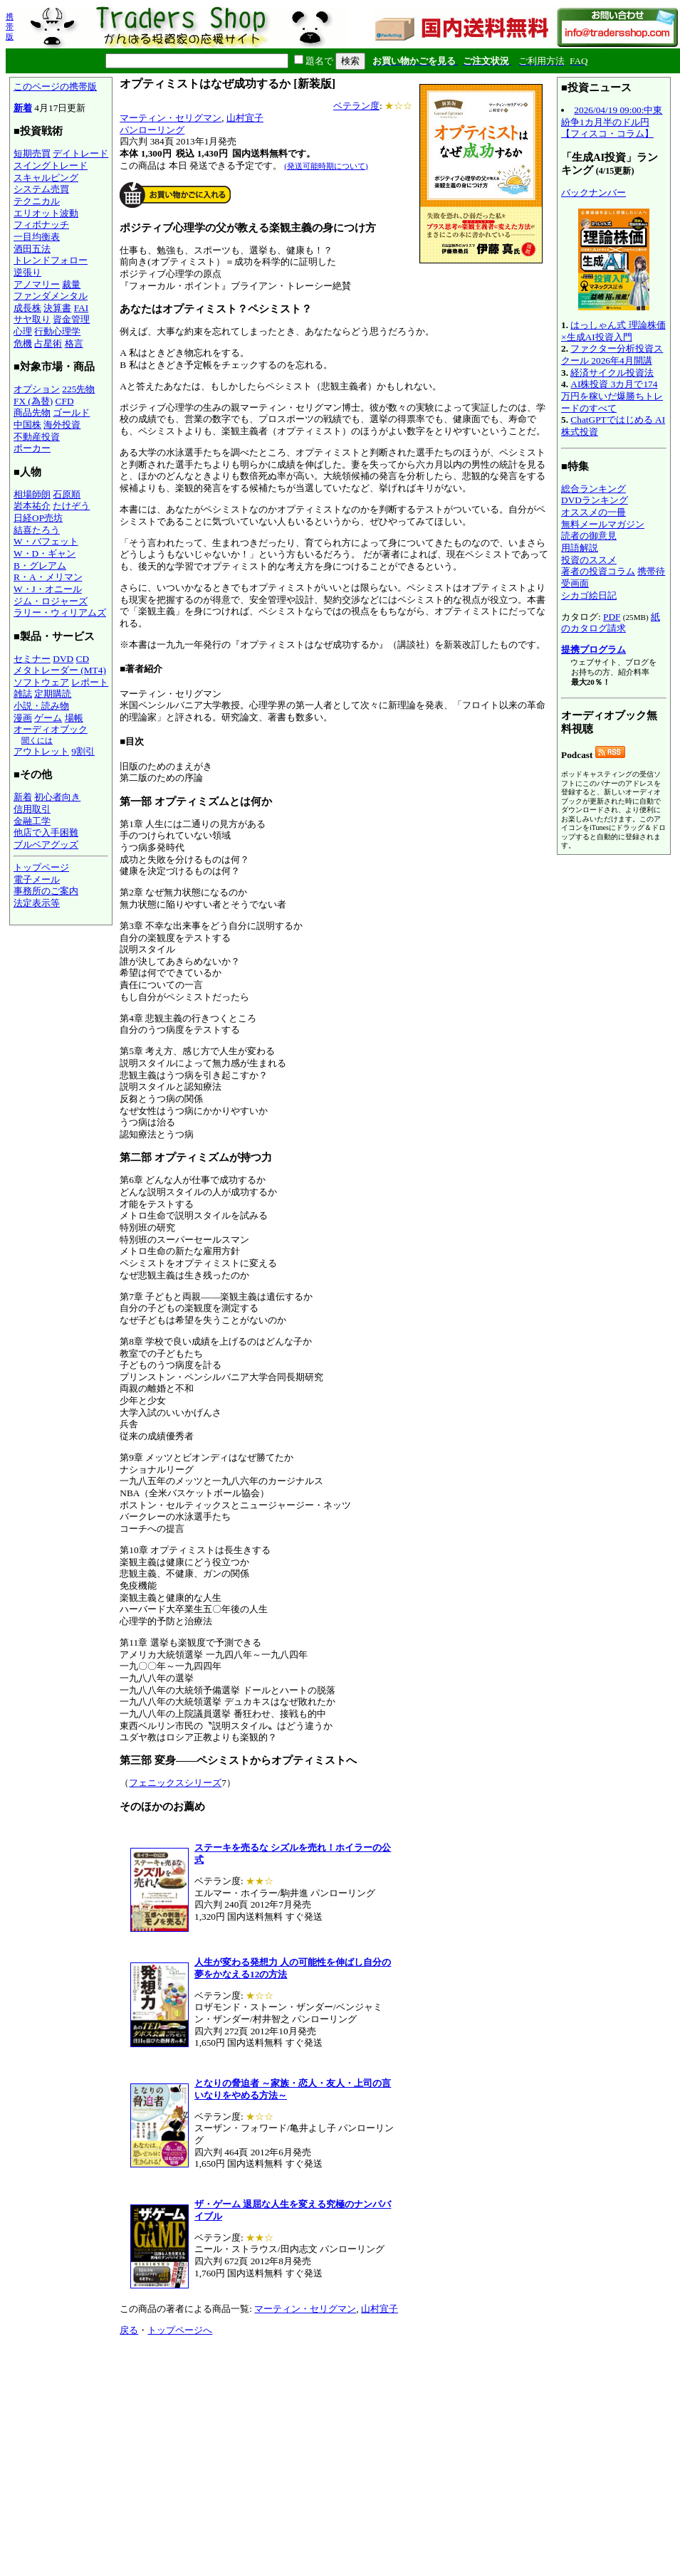  I want to click on オプション, so click(37, 389).